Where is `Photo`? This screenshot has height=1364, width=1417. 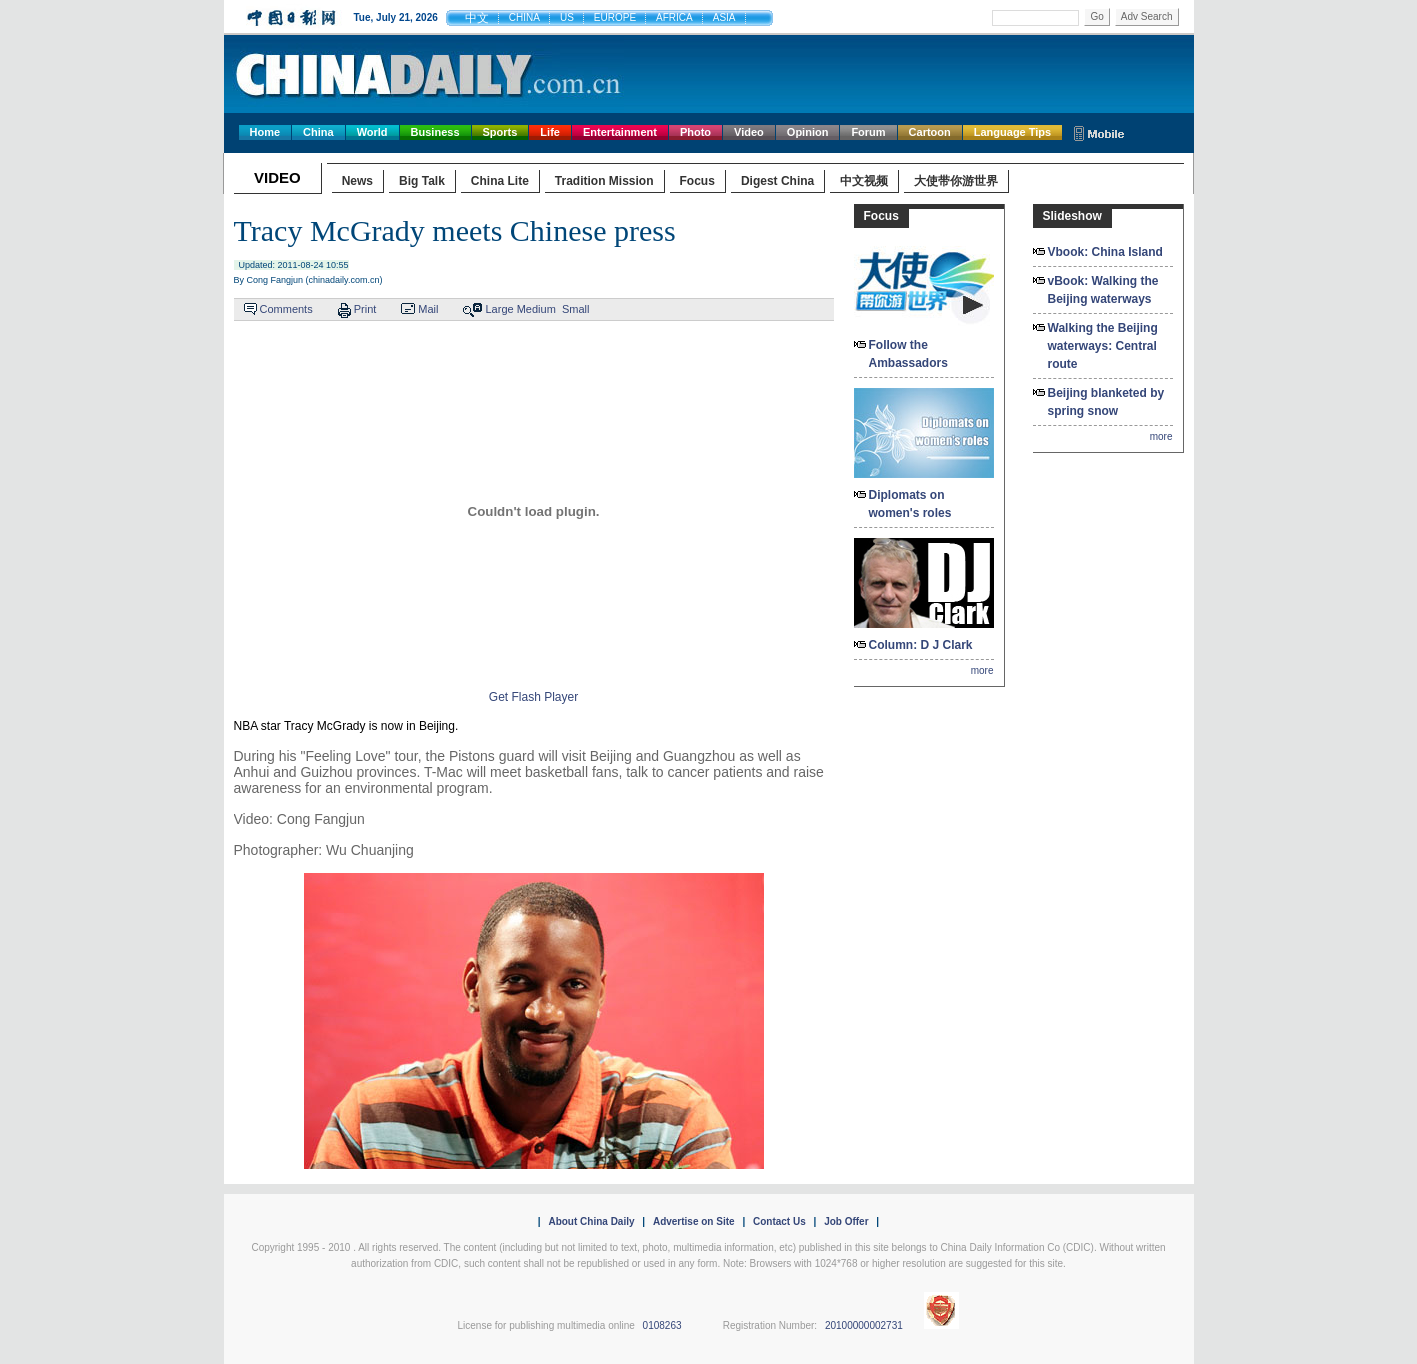 Photo is located at coordinates (695, 132).